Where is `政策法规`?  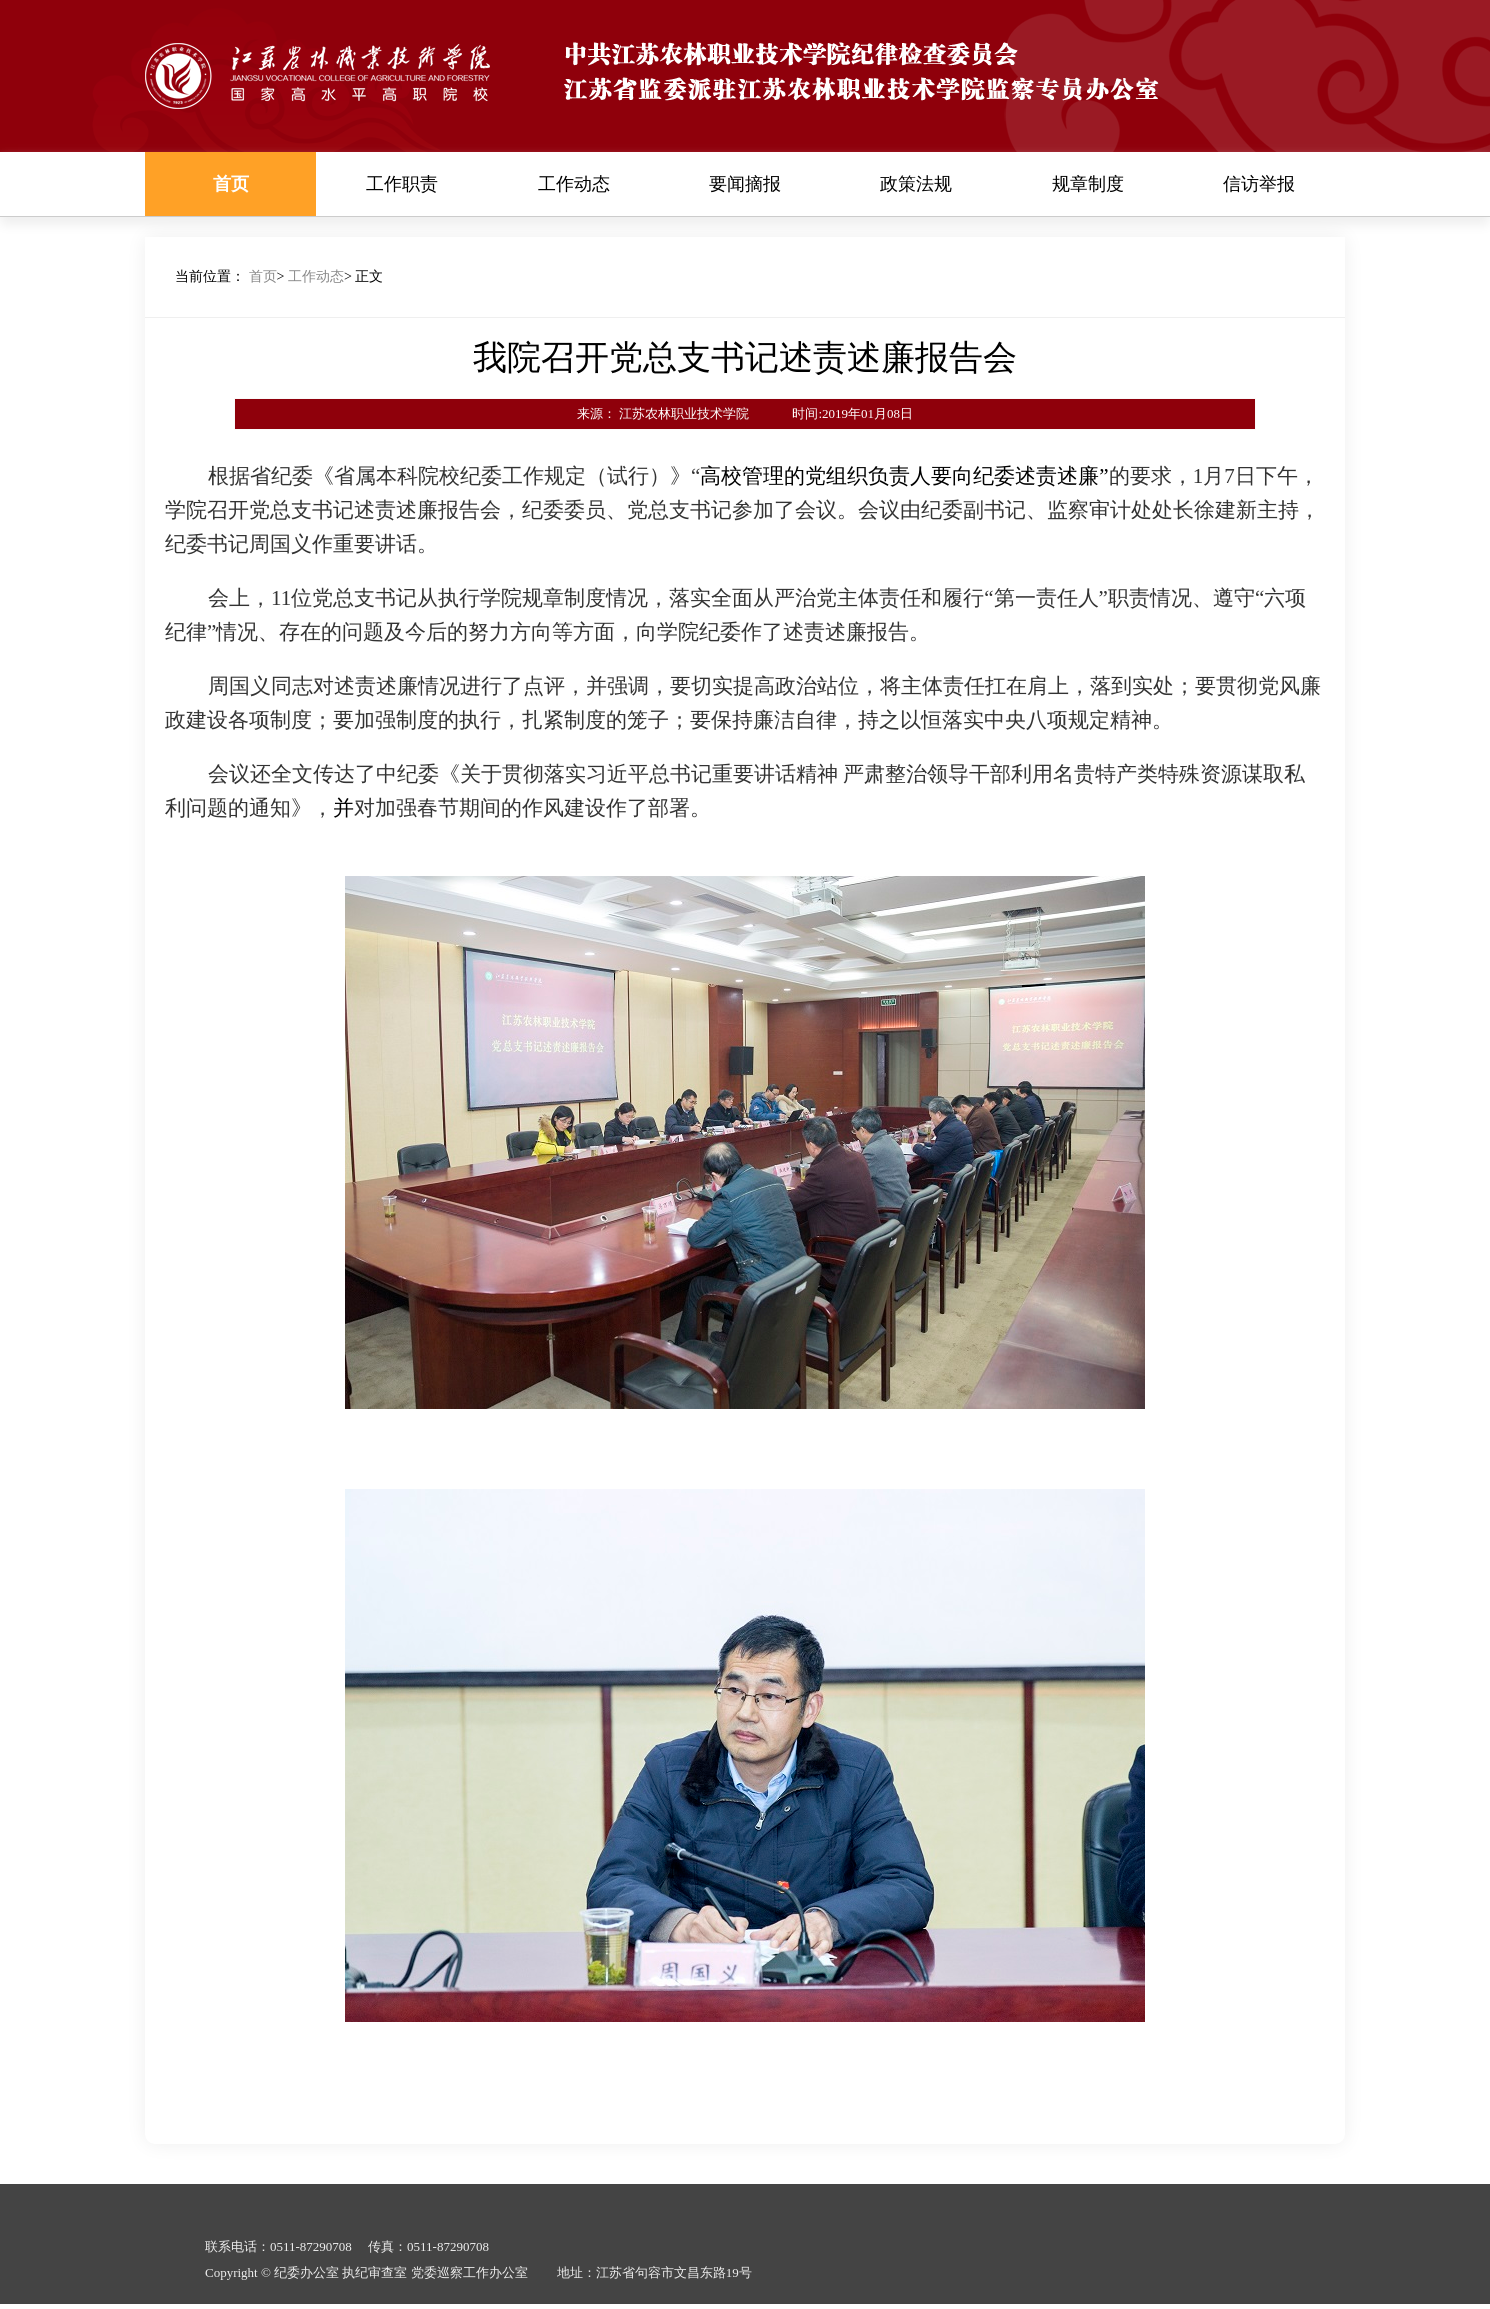
政策法规 is located at coordinates (916, 184).